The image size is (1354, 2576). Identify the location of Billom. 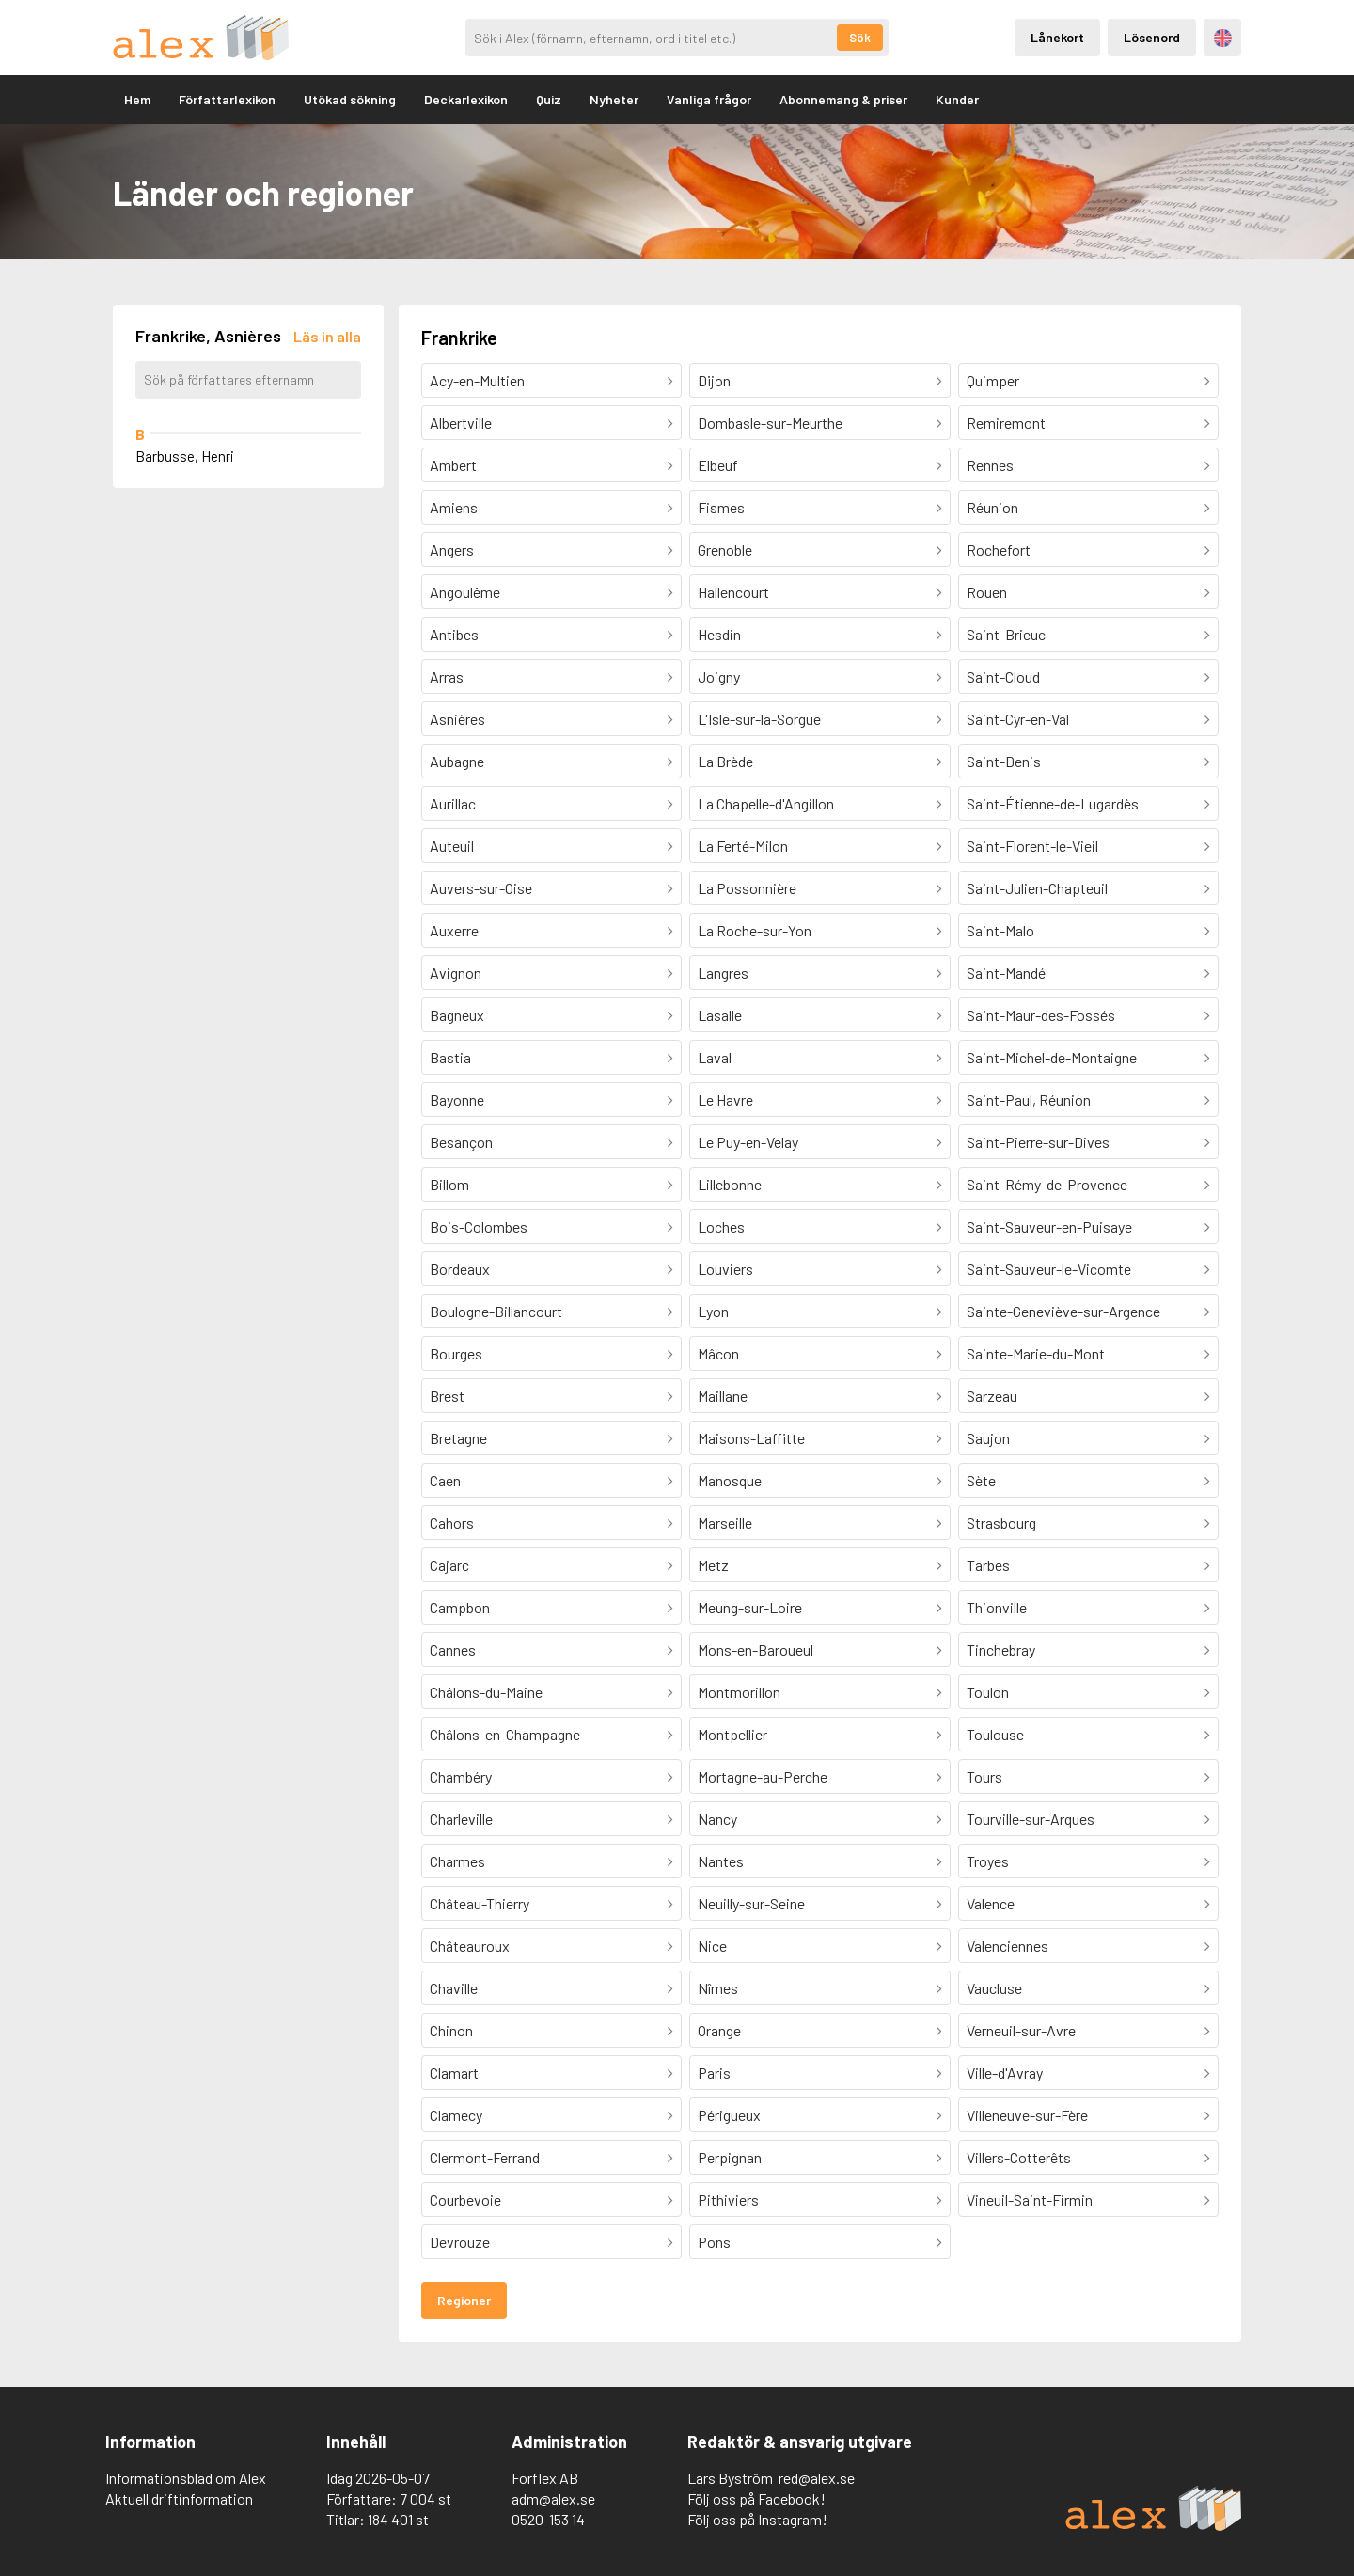
(449, 1184).